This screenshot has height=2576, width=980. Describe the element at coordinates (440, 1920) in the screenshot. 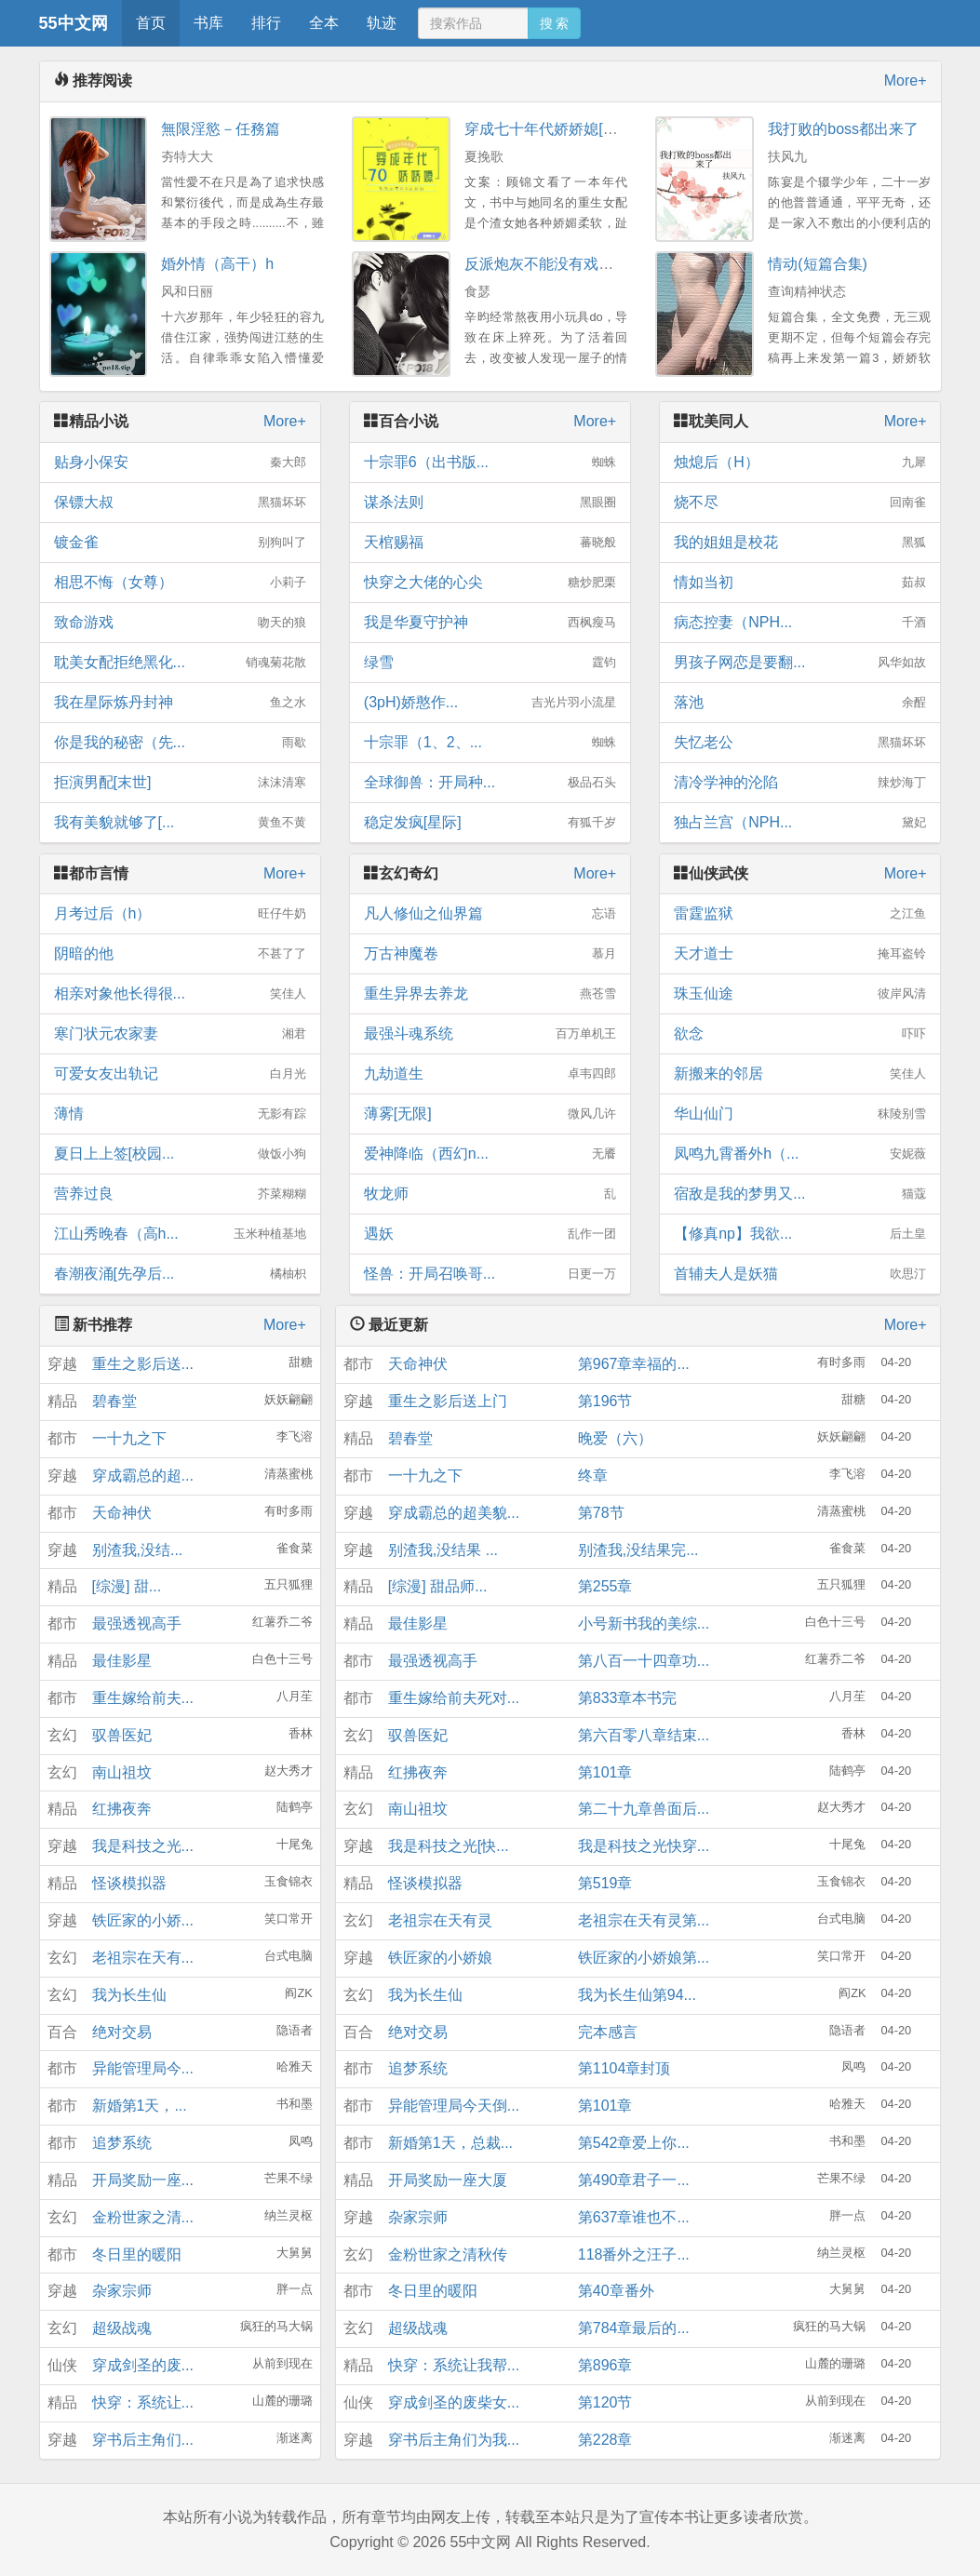

I see `老祖宗在天有灵` at that location.